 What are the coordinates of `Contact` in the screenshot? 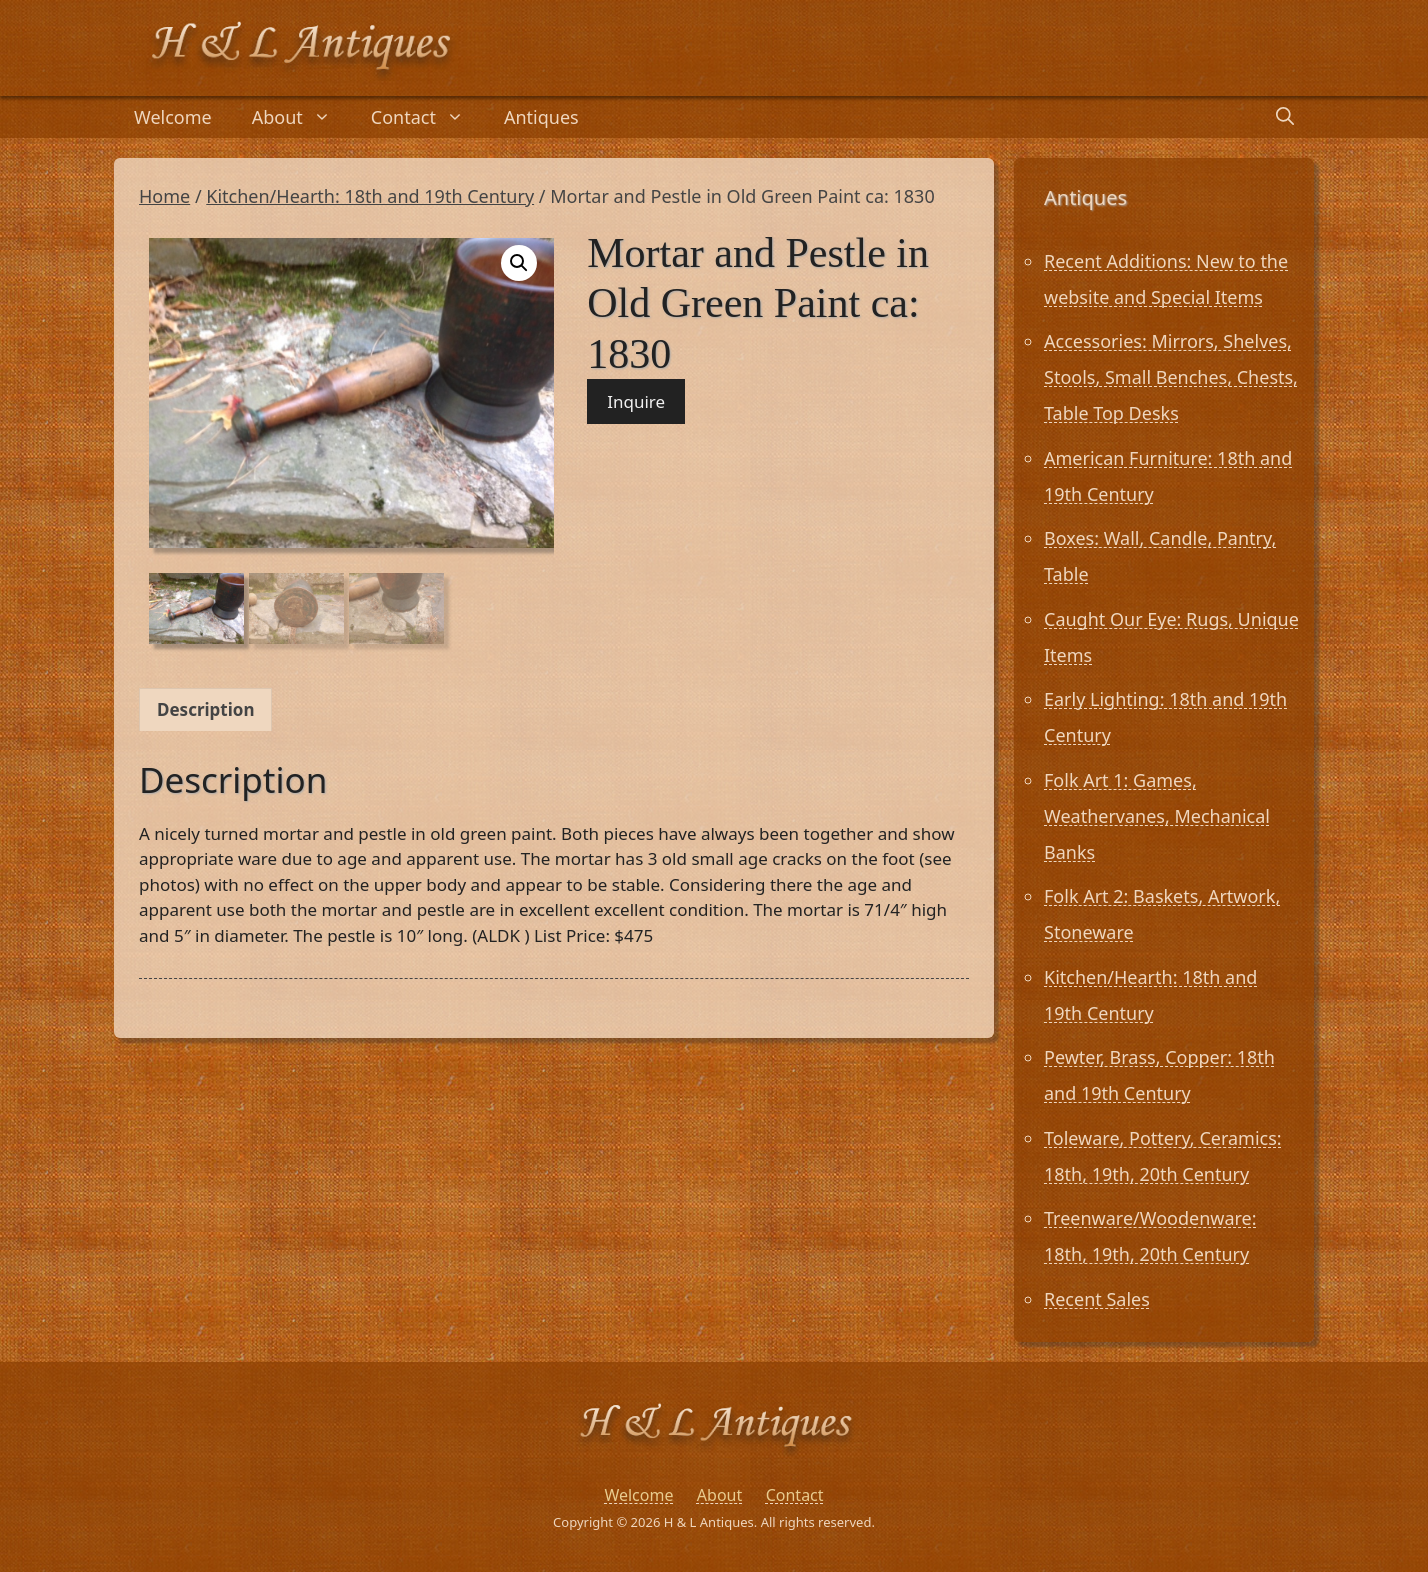 It's located at (427, 117).